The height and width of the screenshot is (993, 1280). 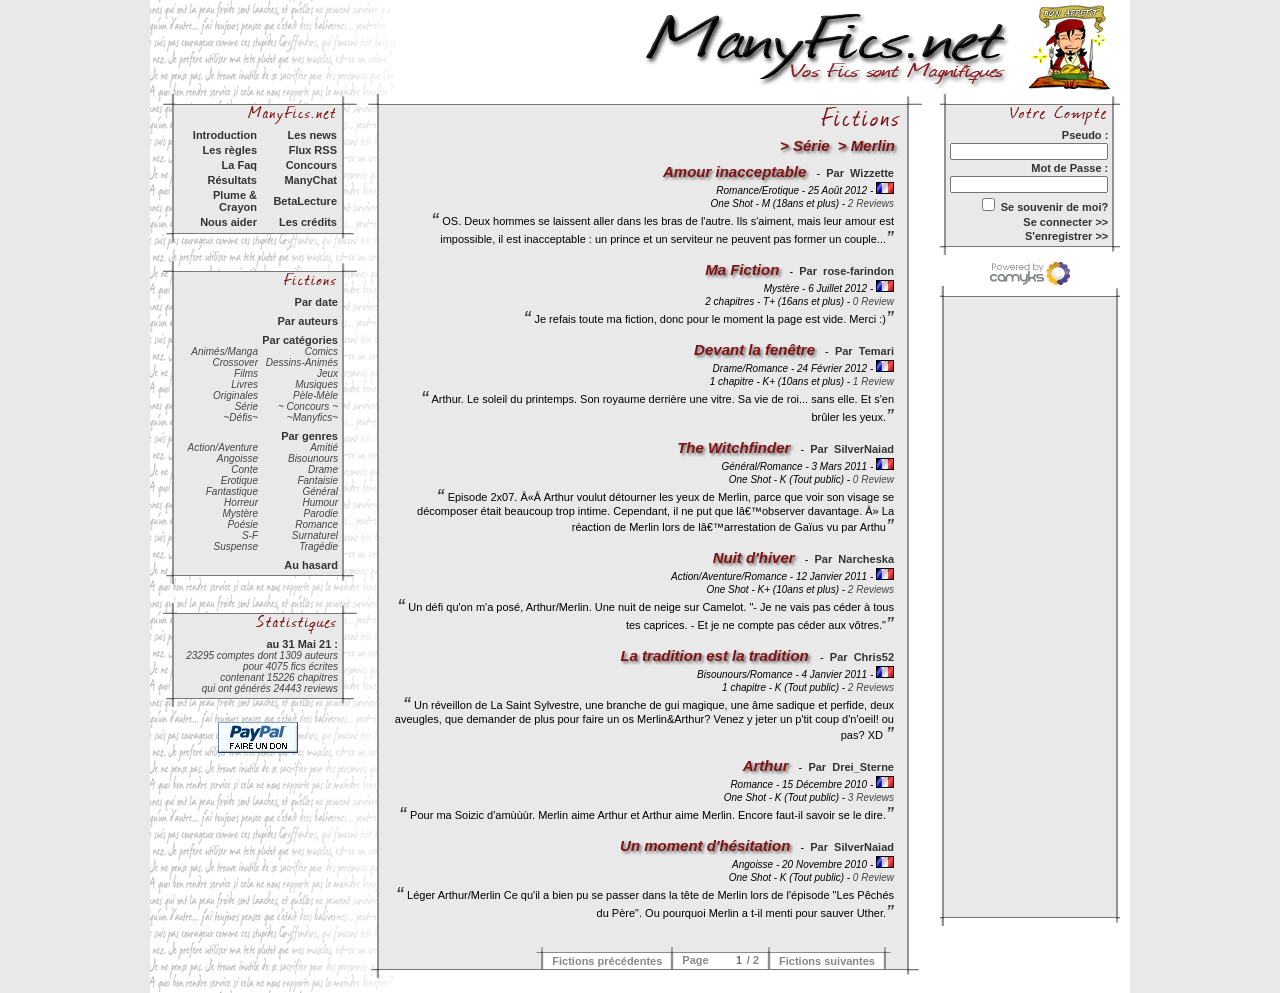 I want to click on Livres, so click(x=244, y=384).